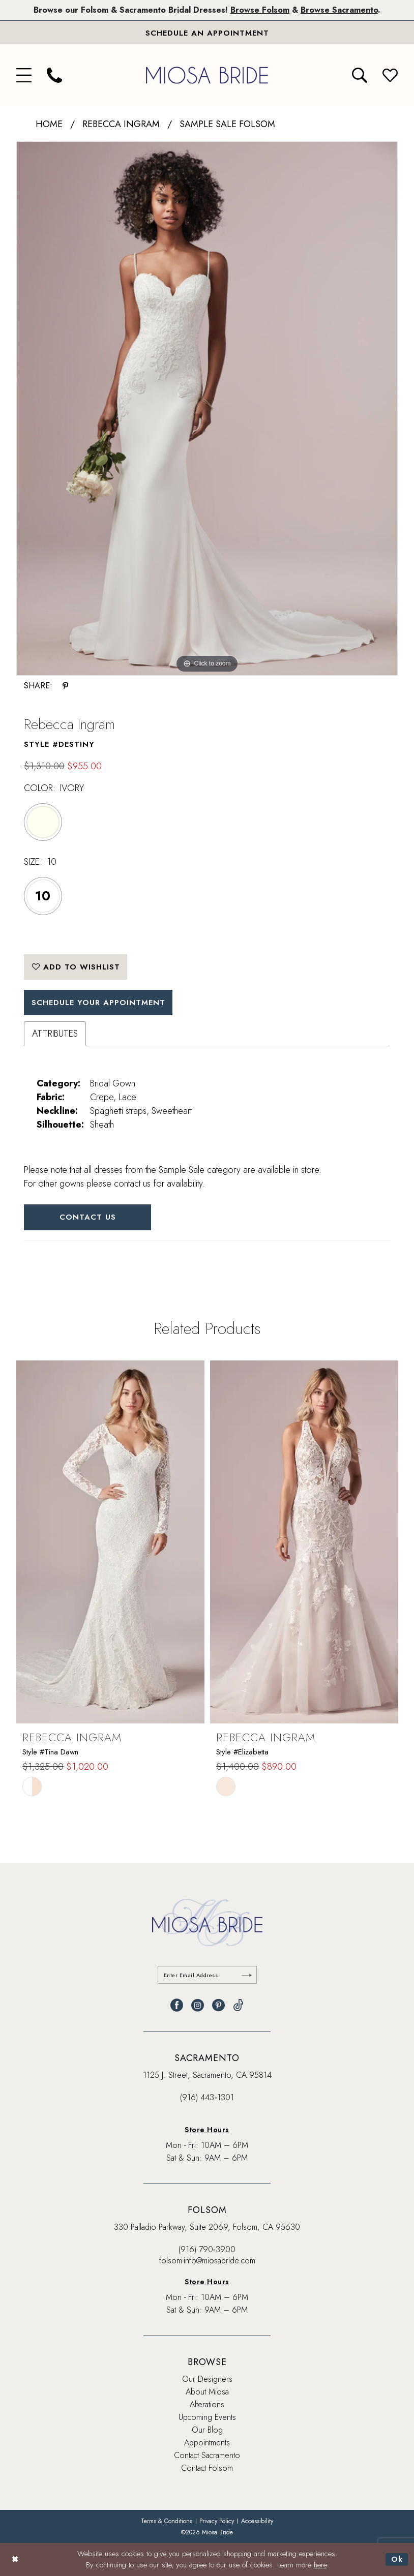 Image resolution: width=414 pixels, height=2576 pixels. Describe the element at coordinates (207, 2417) in the screenshot. I see `Upcoming Events` at that location.